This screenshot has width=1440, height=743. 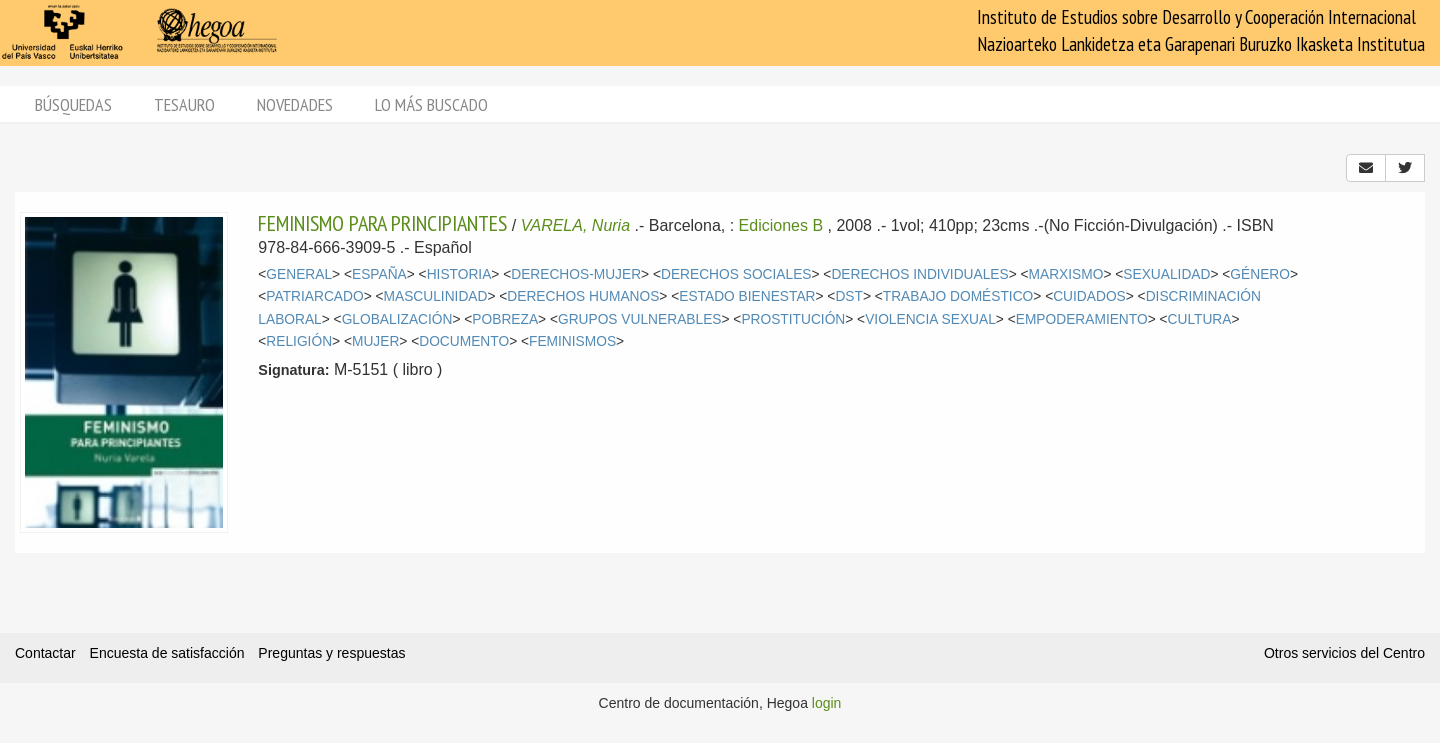 I want to click on MASCULINIDAD, so click(x=436, y=296).